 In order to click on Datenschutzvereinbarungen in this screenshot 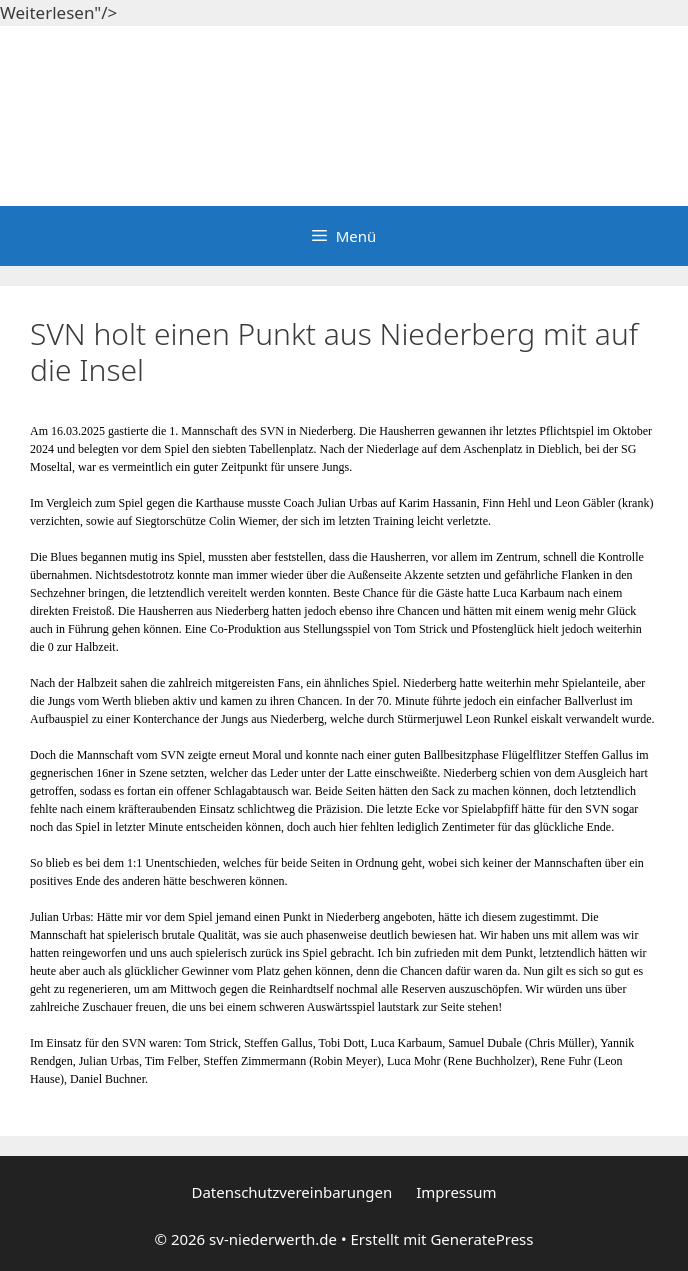, I will do `click(291, 1192)`.